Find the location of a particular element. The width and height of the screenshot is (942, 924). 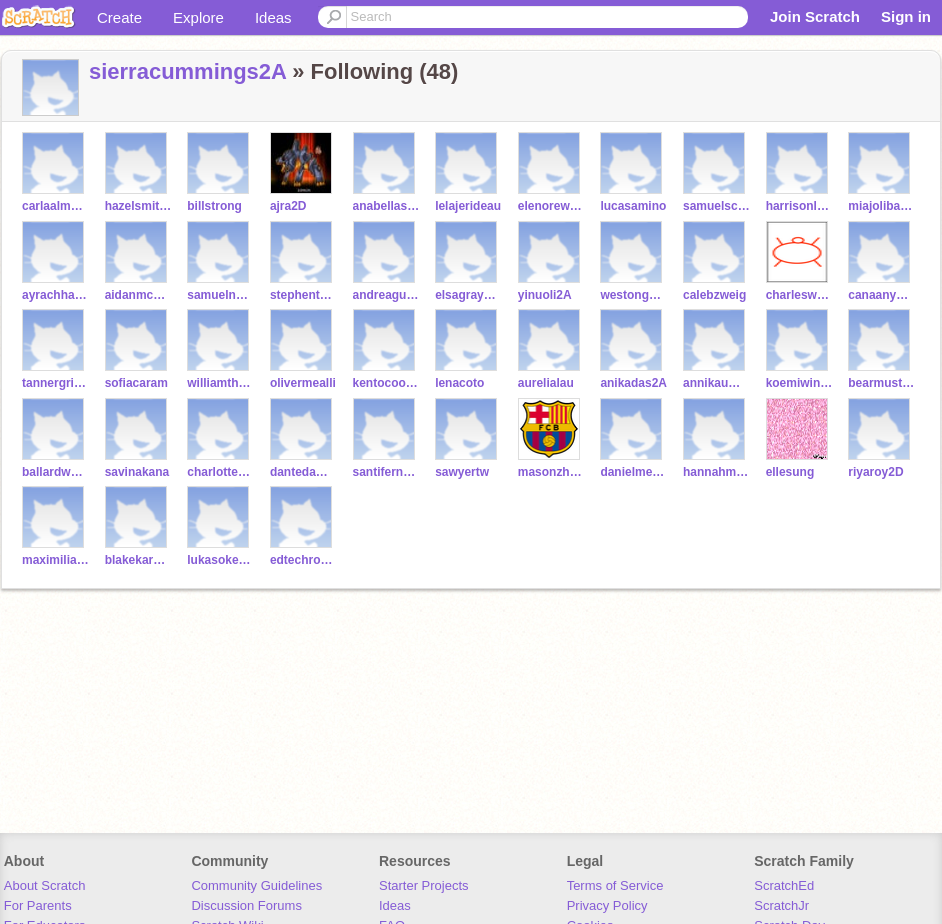

Explore is located at coordinates (198, 17).